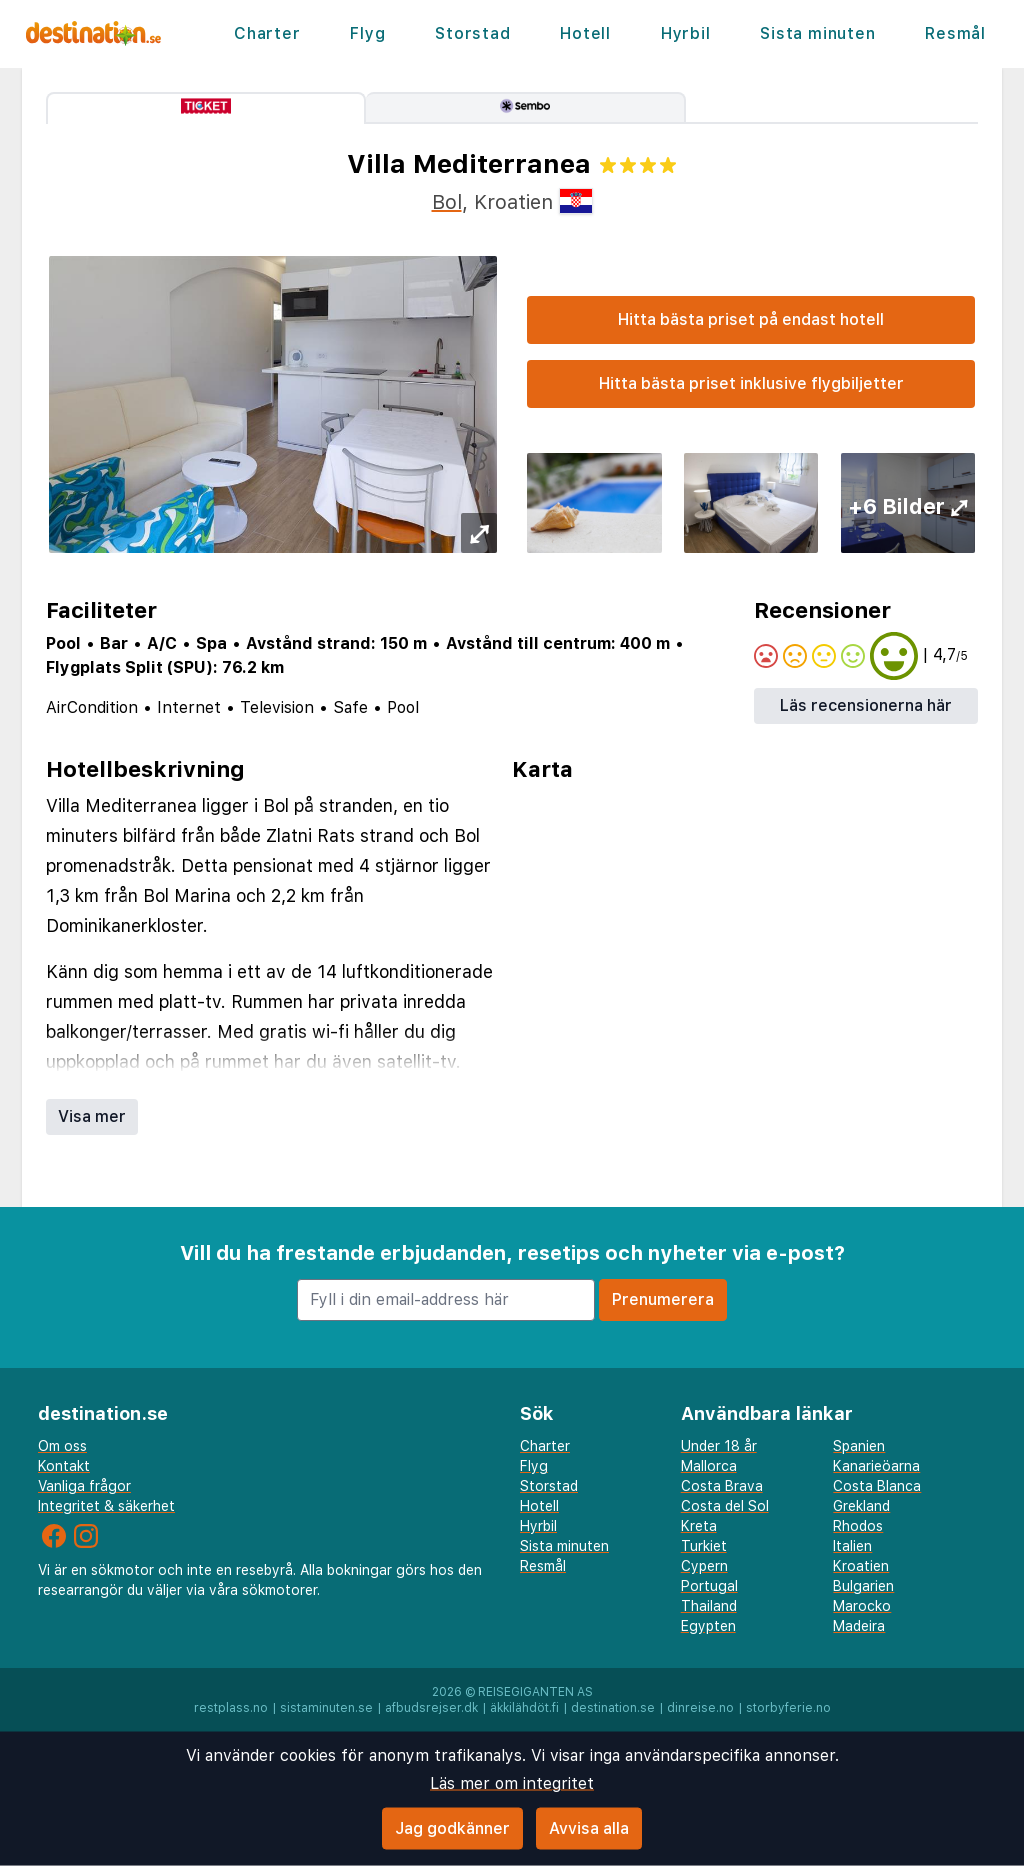 This screenshot has height=1866, width=1024. I want to click on Costa Brava, so click(722, 1486).